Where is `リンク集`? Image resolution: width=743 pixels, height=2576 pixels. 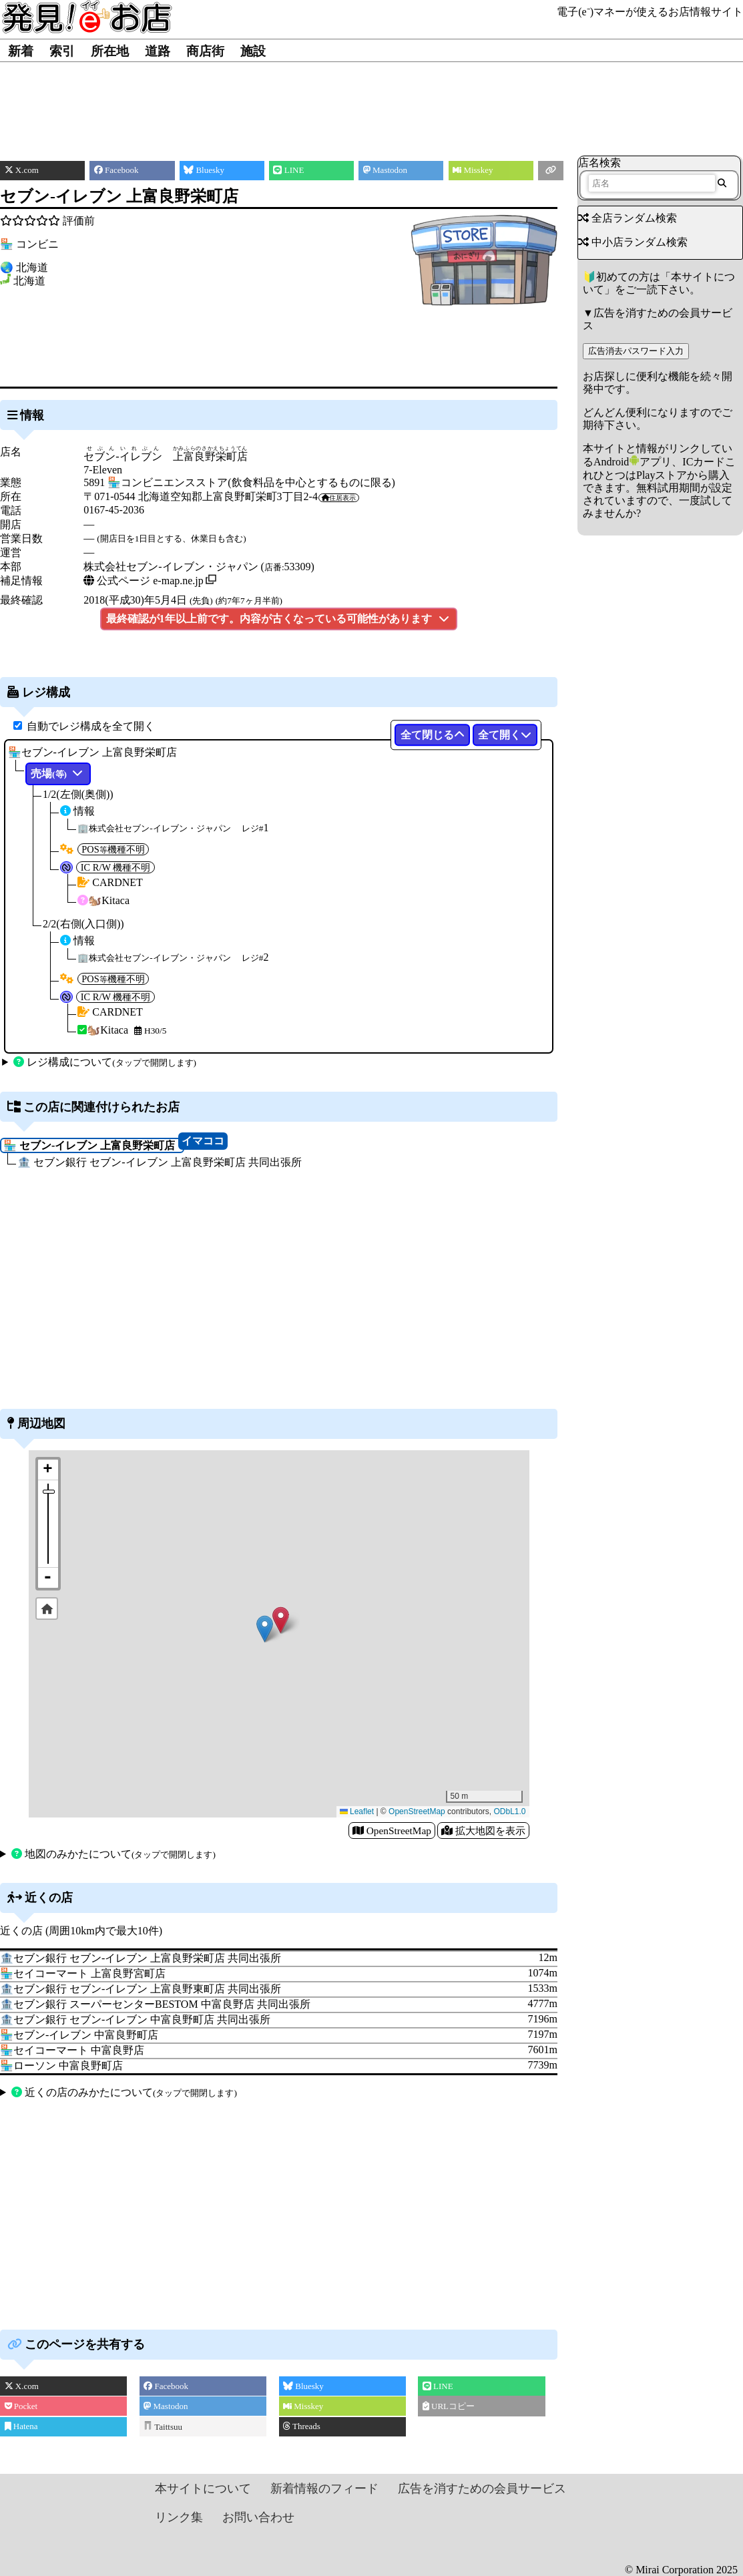 リンク集 is located at coordinates (179, 2517).